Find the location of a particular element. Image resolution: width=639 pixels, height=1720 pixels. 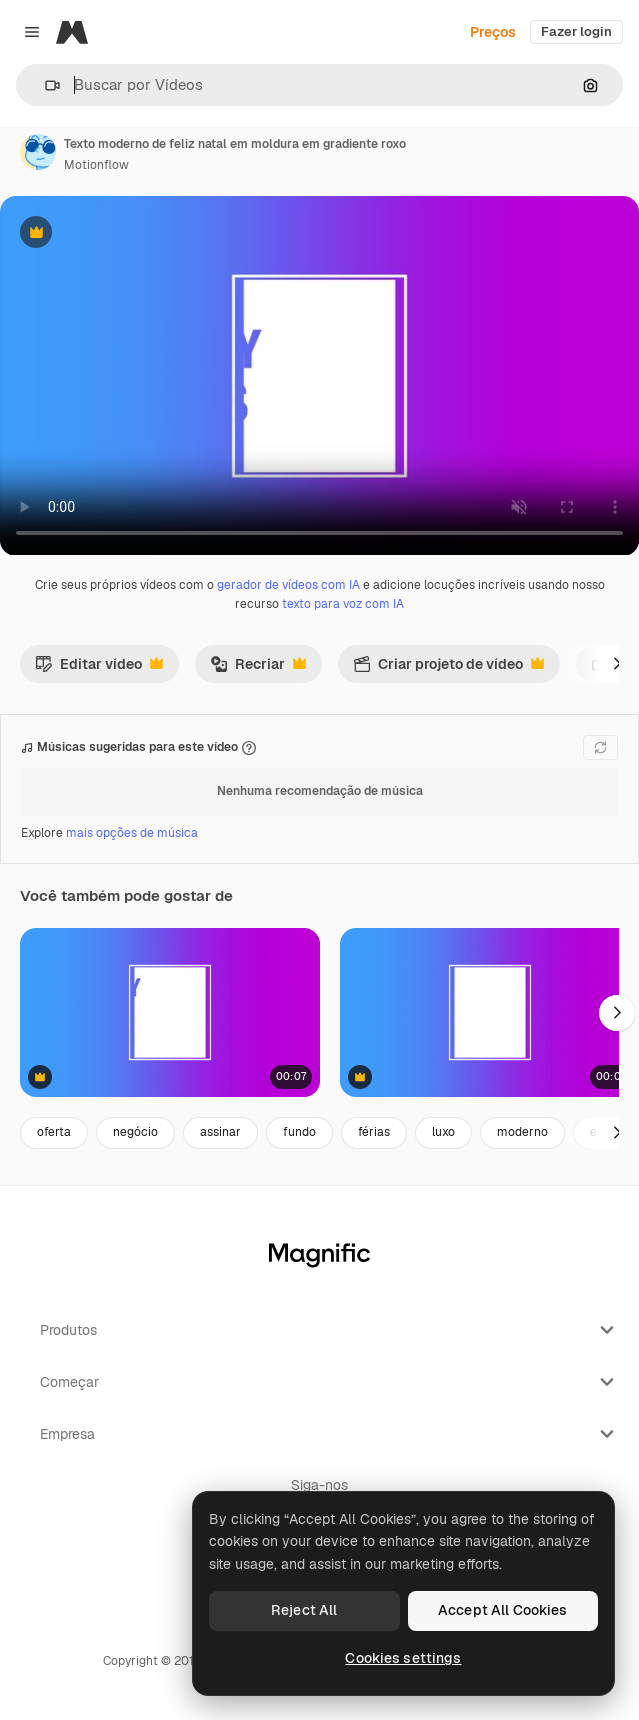

Produtos is located at coordinates (329, 1330).